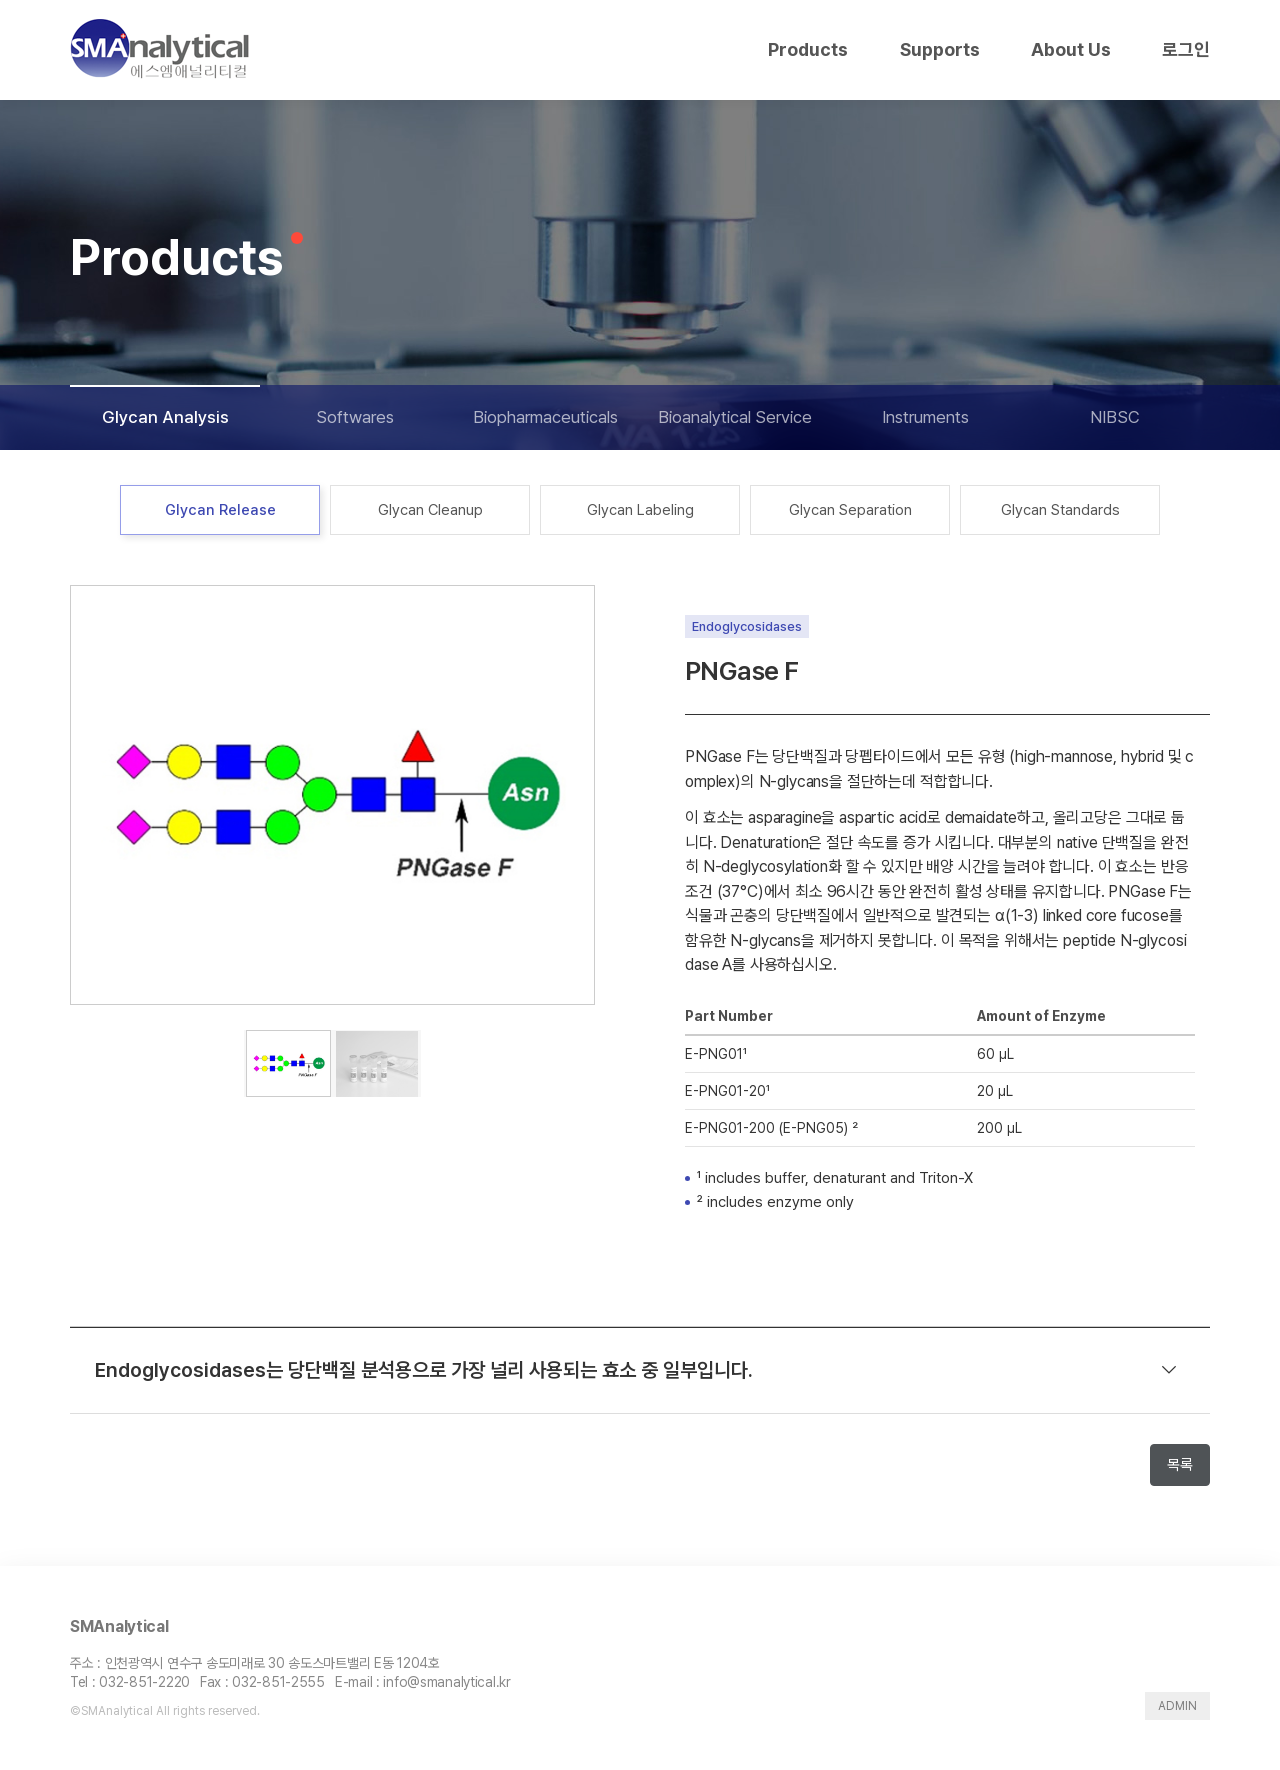 The width and height of the screenshot is (1280, 1770). What do you see at coordinates (165, 417) in the screenshot?
I see `Glycan Analysis` at bounding box center [165, 417].